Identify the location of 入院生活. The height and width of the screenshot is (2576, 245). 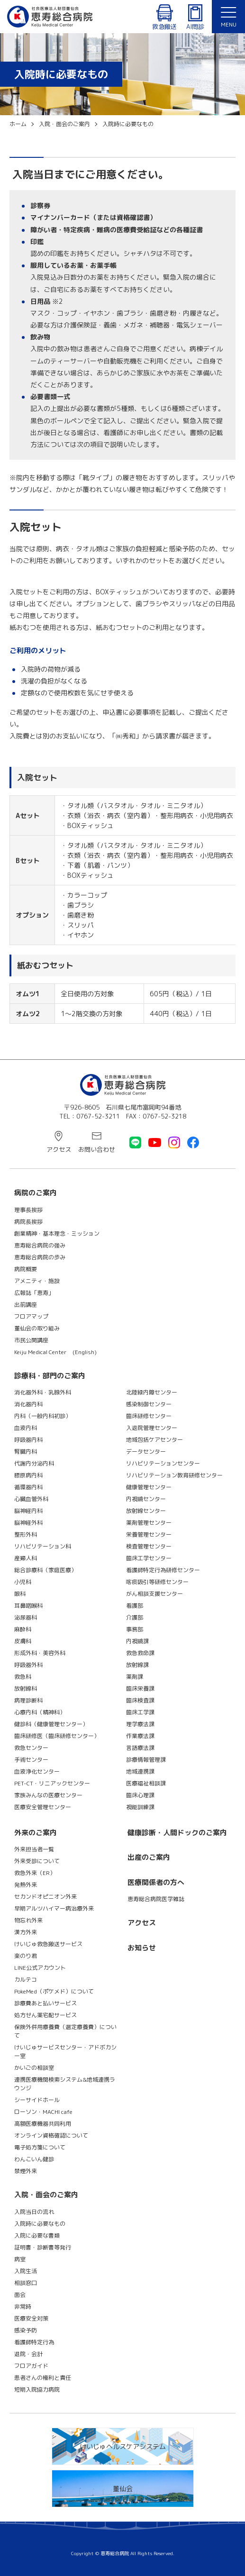
(25, 2271).